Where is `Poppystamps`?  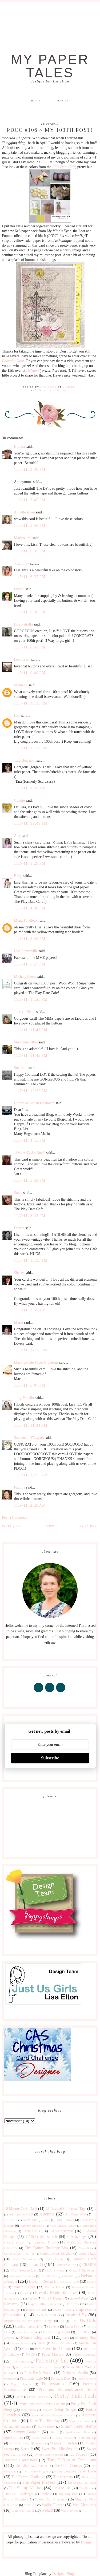
Poppystamps is located at coordinates (54, 2383).